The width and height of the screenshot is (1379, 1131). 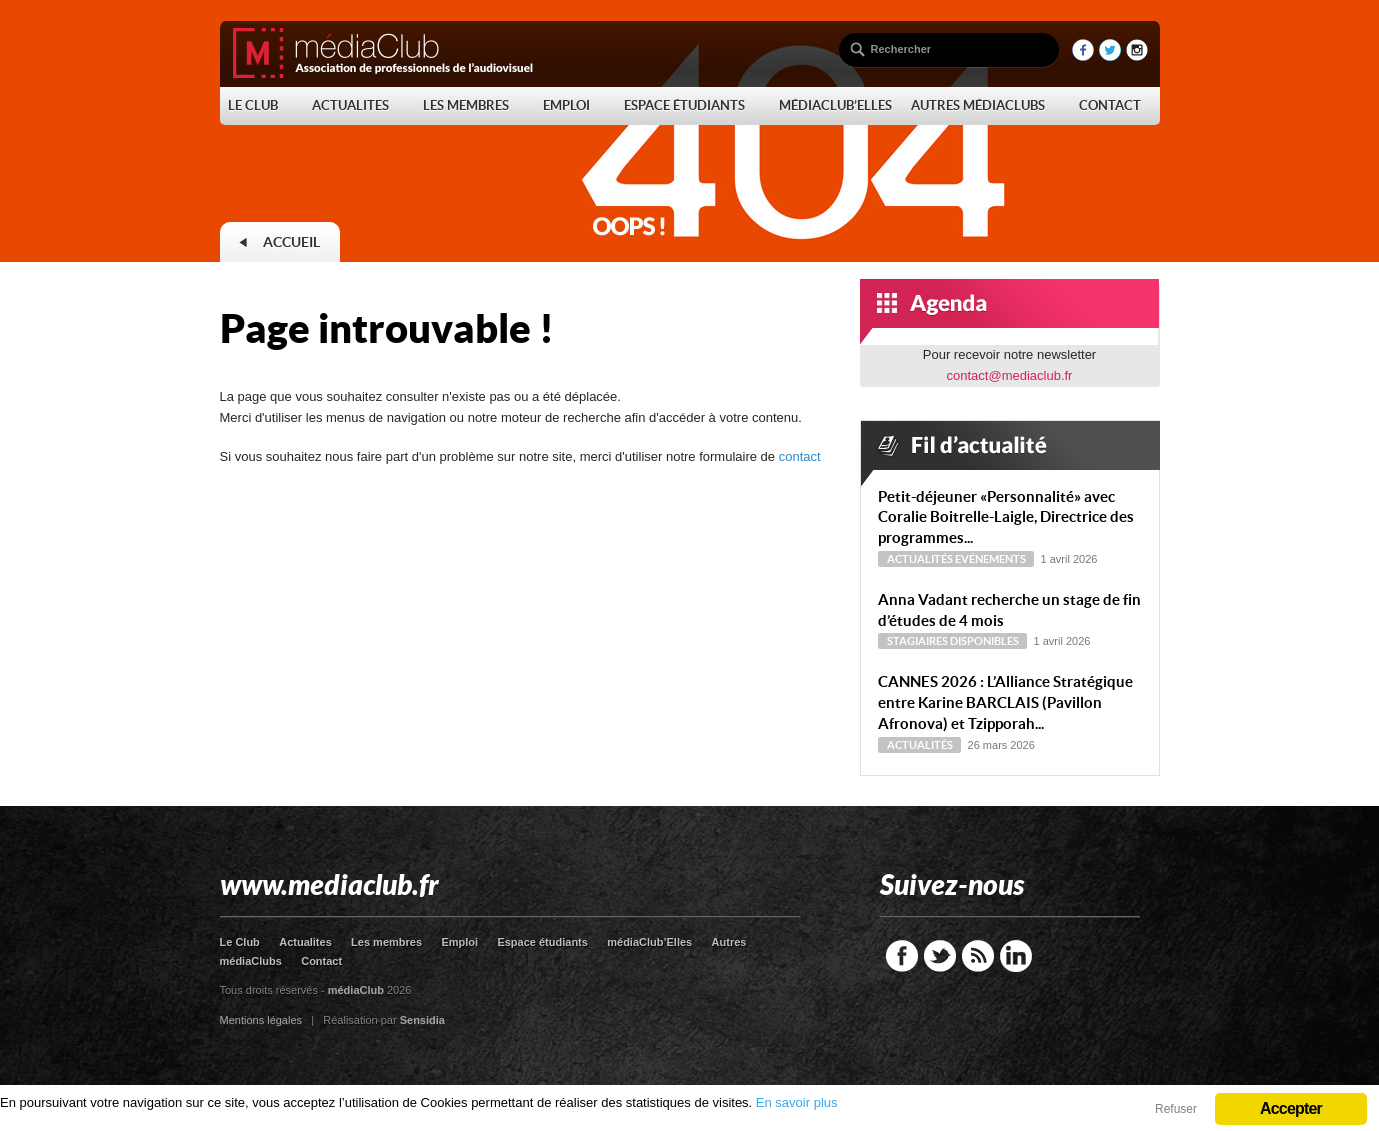 What do you see at coordinates (240, 942) in the screenshot?
I see `Le Club` at bounding box center [240, 942].